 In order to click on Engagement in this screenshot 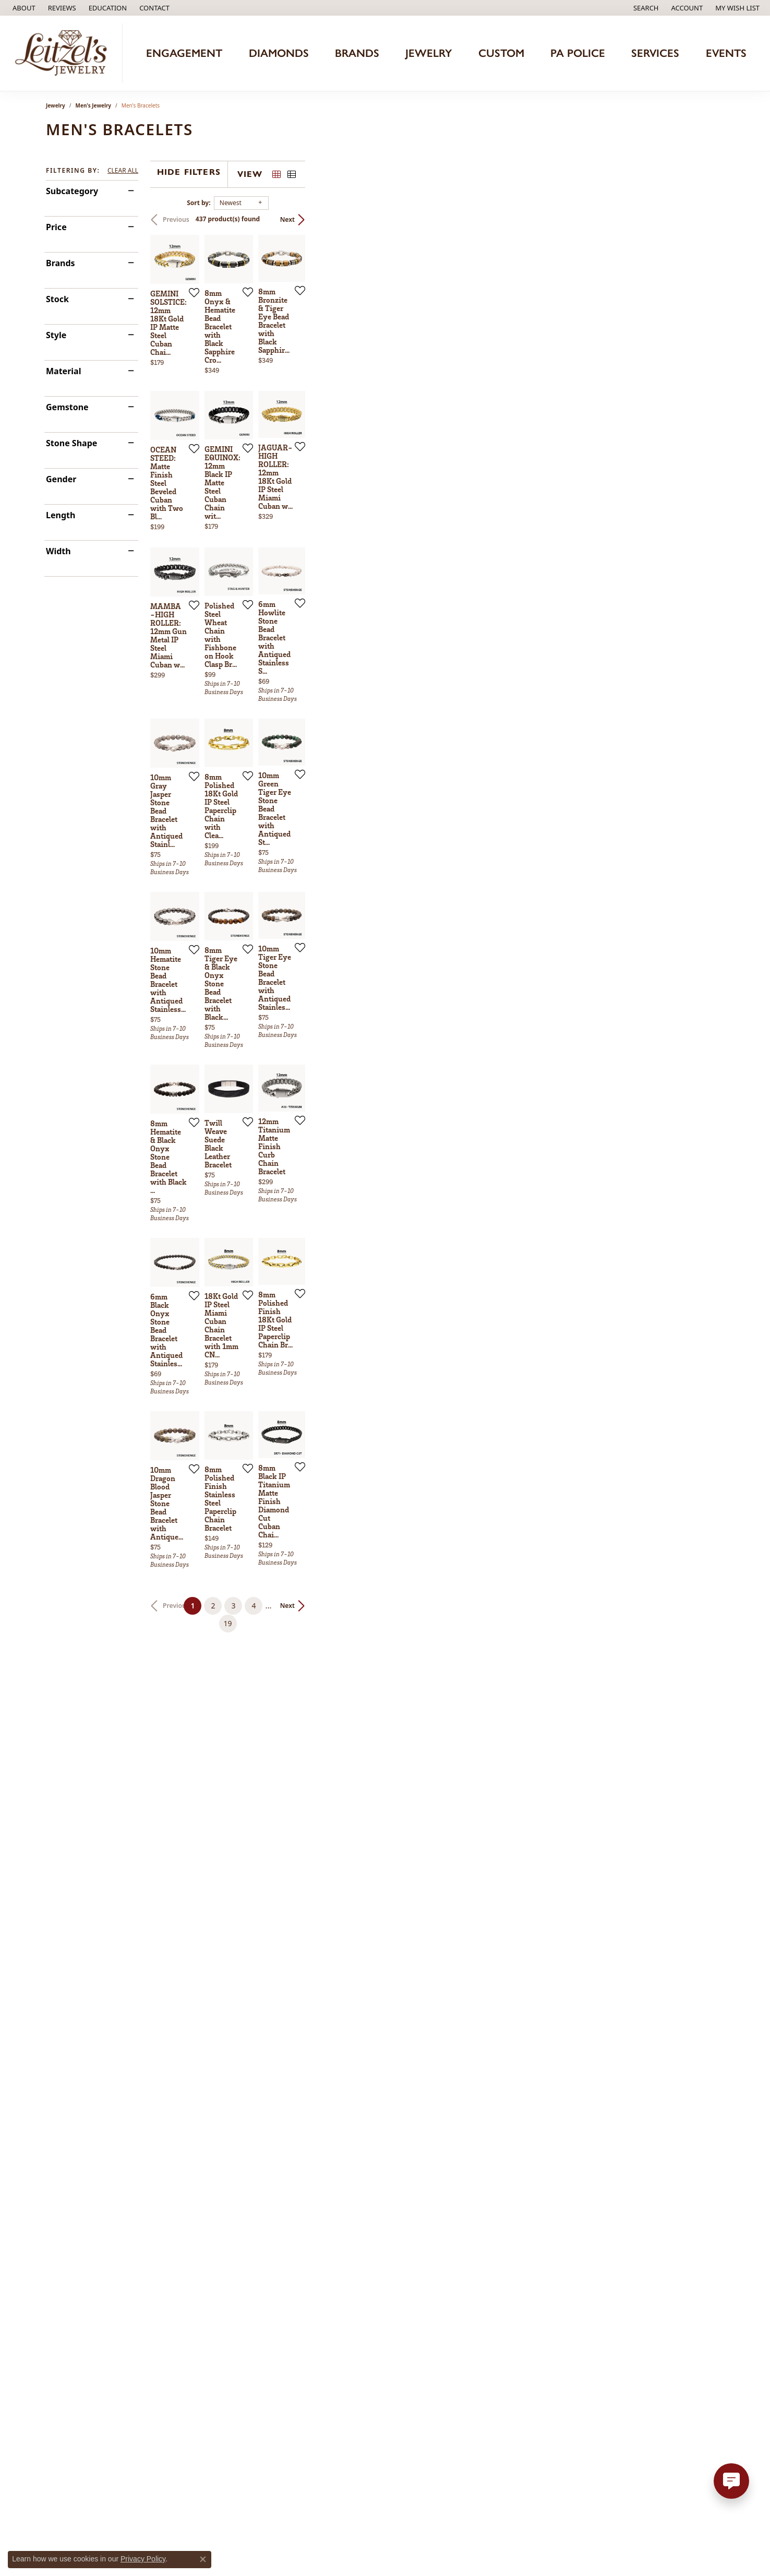, I will do `click(184, 52)`.